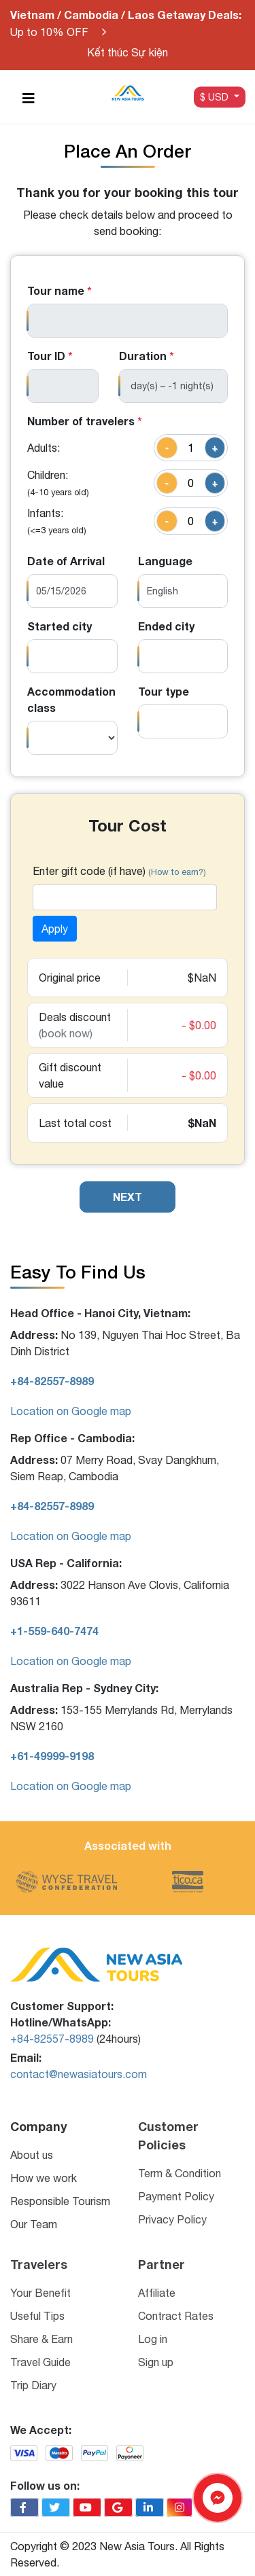 This screenshot has height=2576, width=255. What do you see at coordinates (56, 521) in the screenshot?
I see `Infants:` at bounding box center [56, 521].